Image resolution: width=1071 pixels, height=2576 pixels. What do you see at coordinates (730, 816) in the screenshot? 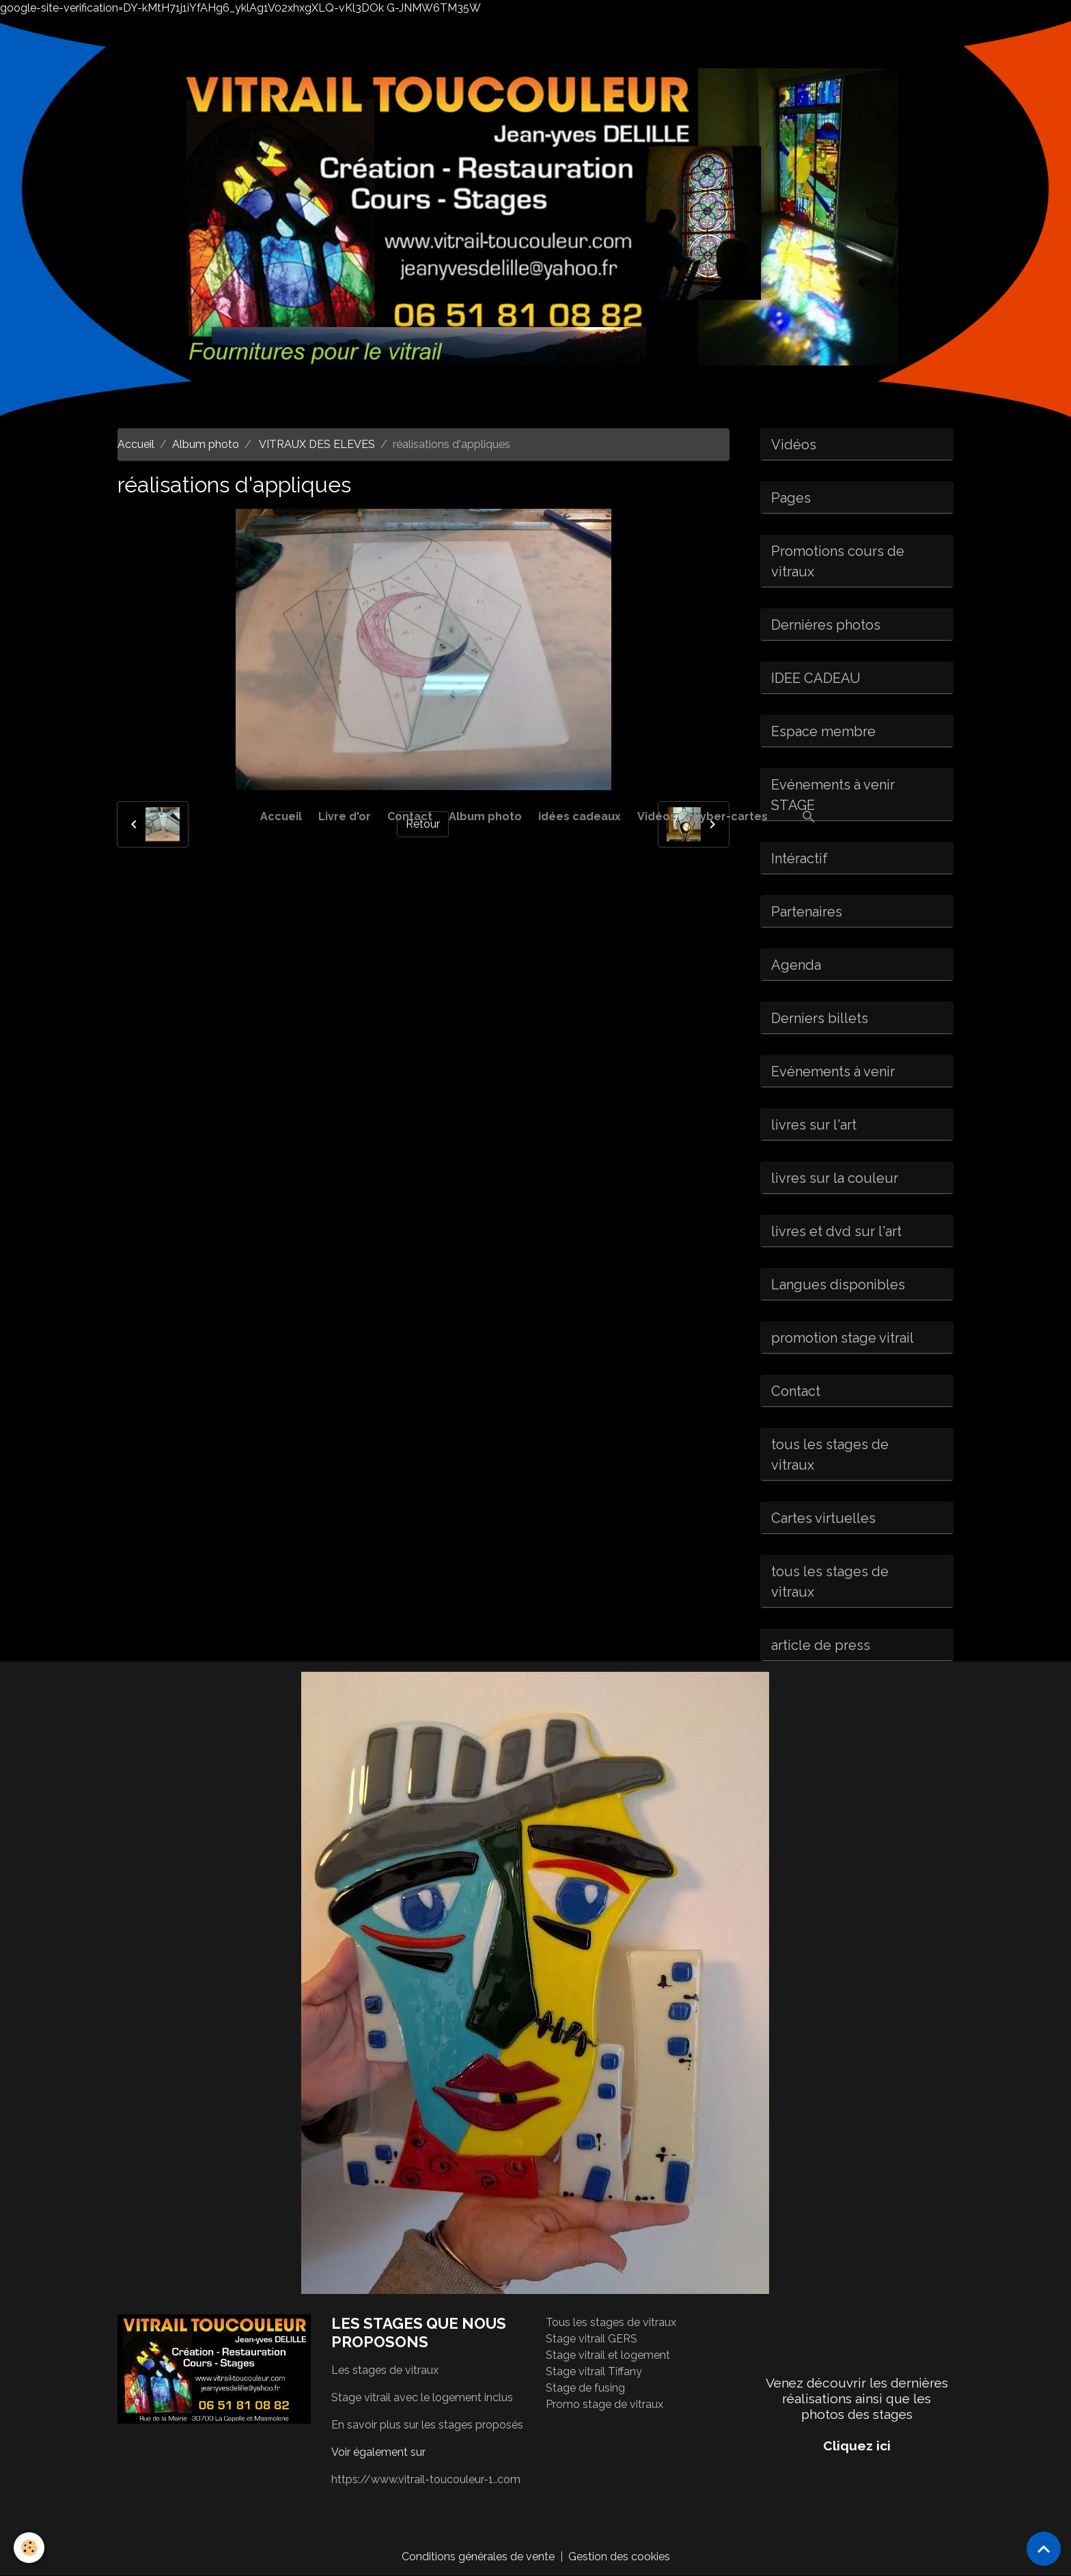
I see `Cyber-cartes` at bounding box center [730, 816].